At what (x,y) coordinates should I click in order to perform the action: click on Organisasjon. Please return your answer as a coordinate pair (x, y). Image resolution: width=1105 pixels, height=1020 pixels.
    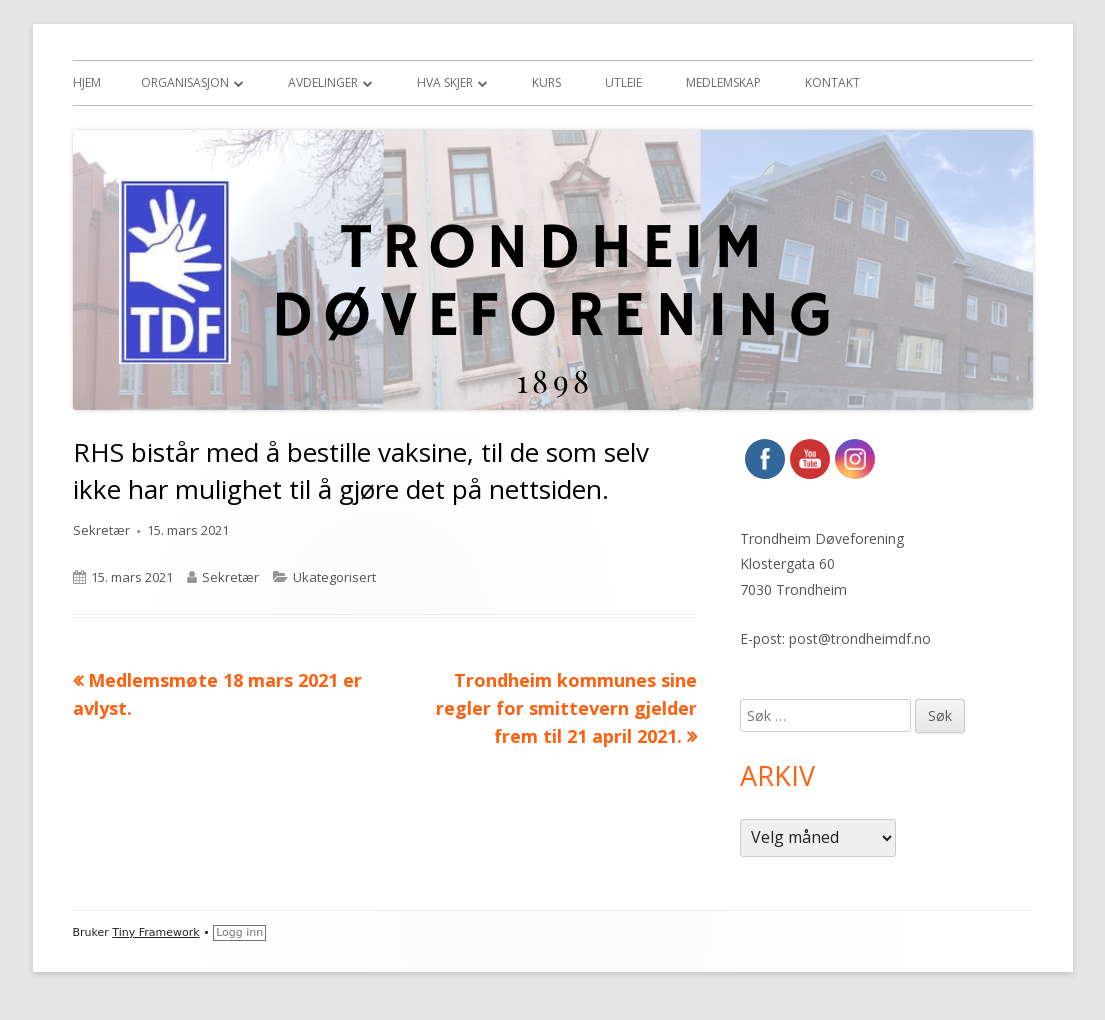
    Looking at the image, I should click on (185, 82).